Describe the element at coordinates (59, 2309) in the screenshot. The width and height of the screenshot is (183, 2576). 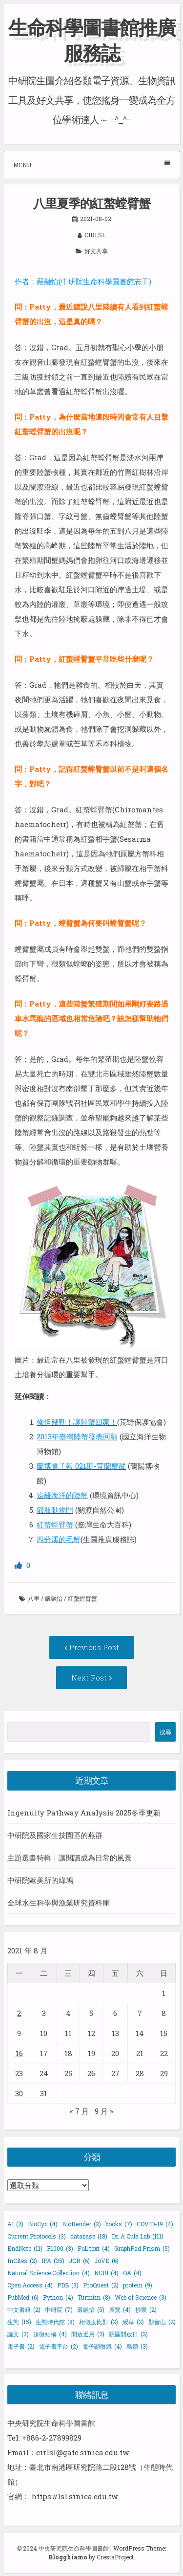
I see `中研院 [中研院 (7 個項目)]` at that location.